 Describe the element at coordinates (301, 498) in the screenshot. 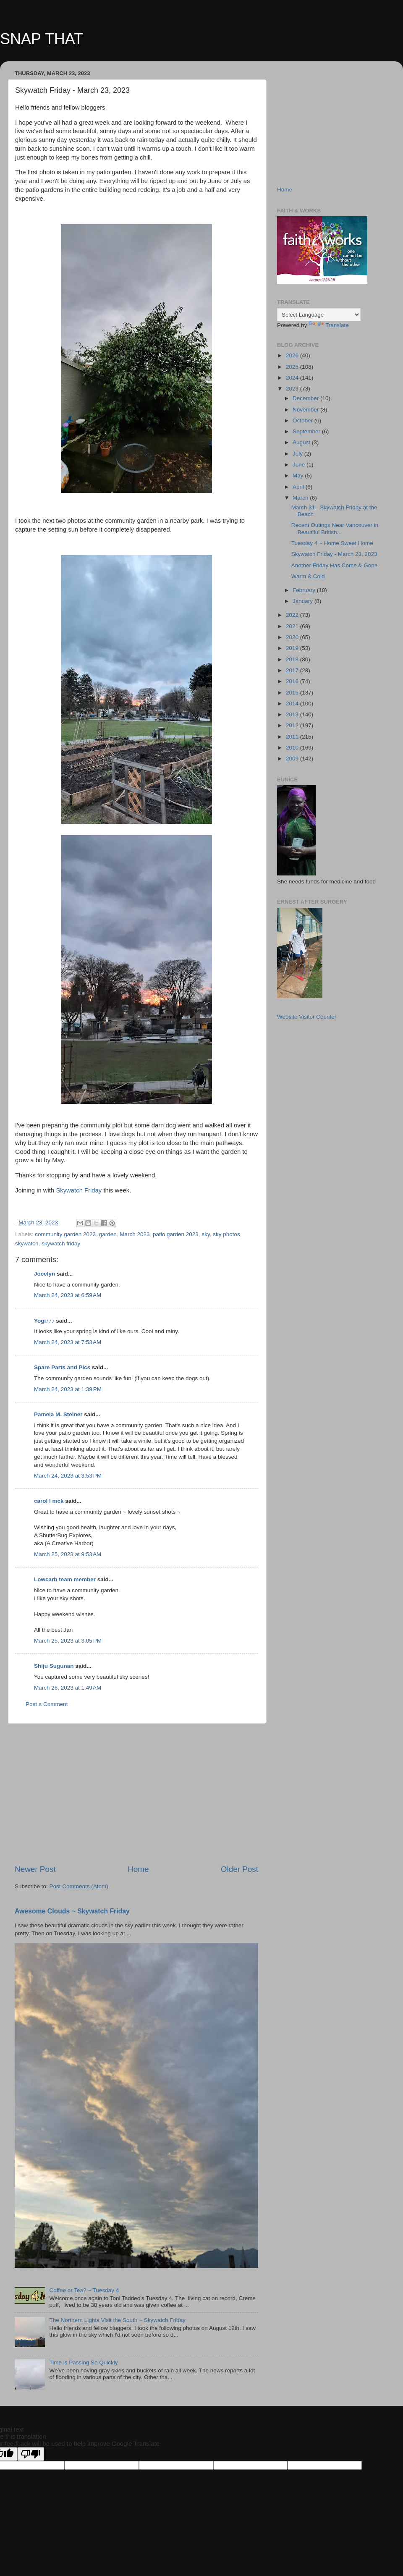

I see `March` at that location.